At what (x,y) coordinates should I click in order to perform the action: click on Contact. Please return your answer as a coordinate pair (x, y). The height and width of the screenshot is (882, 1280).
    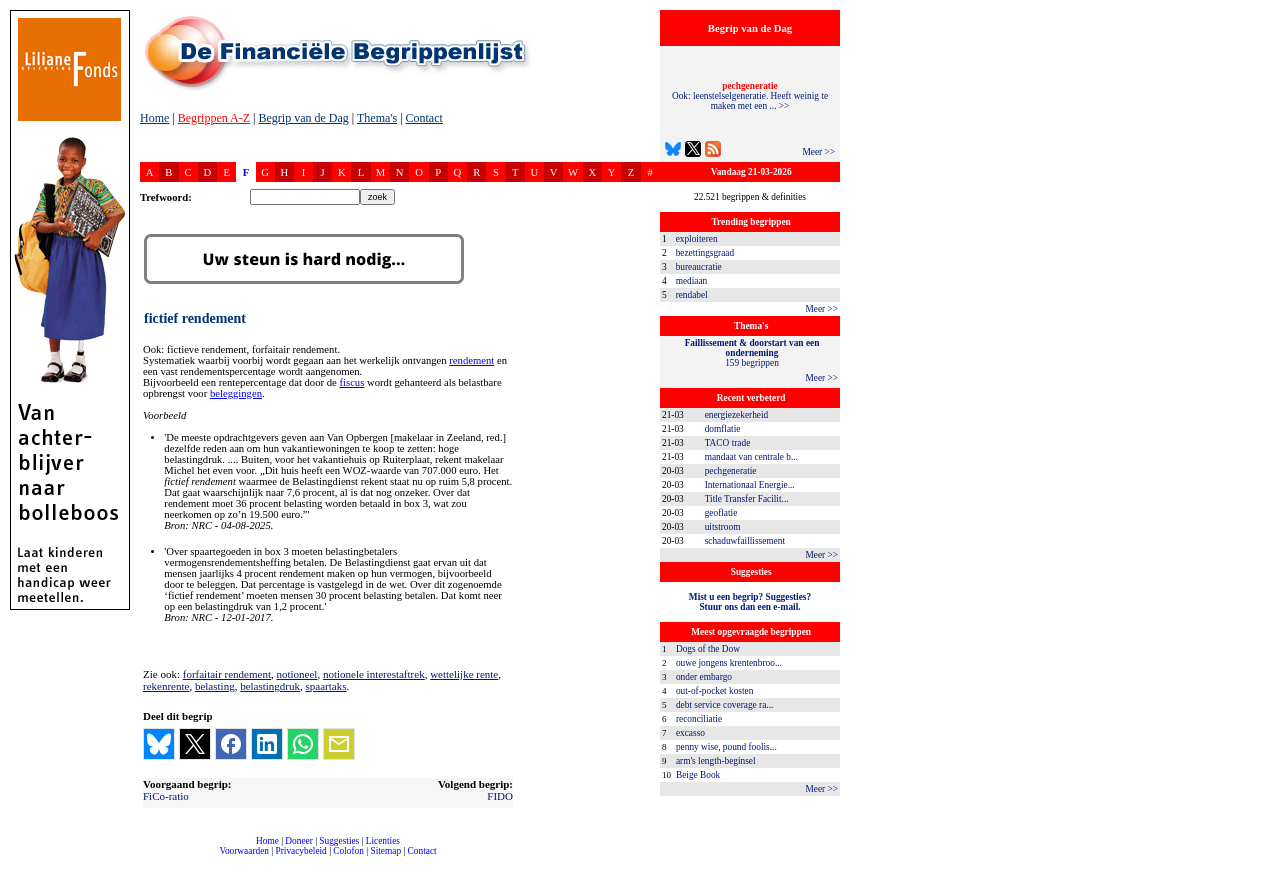
    Looking at the image, I should click on (424, 118).